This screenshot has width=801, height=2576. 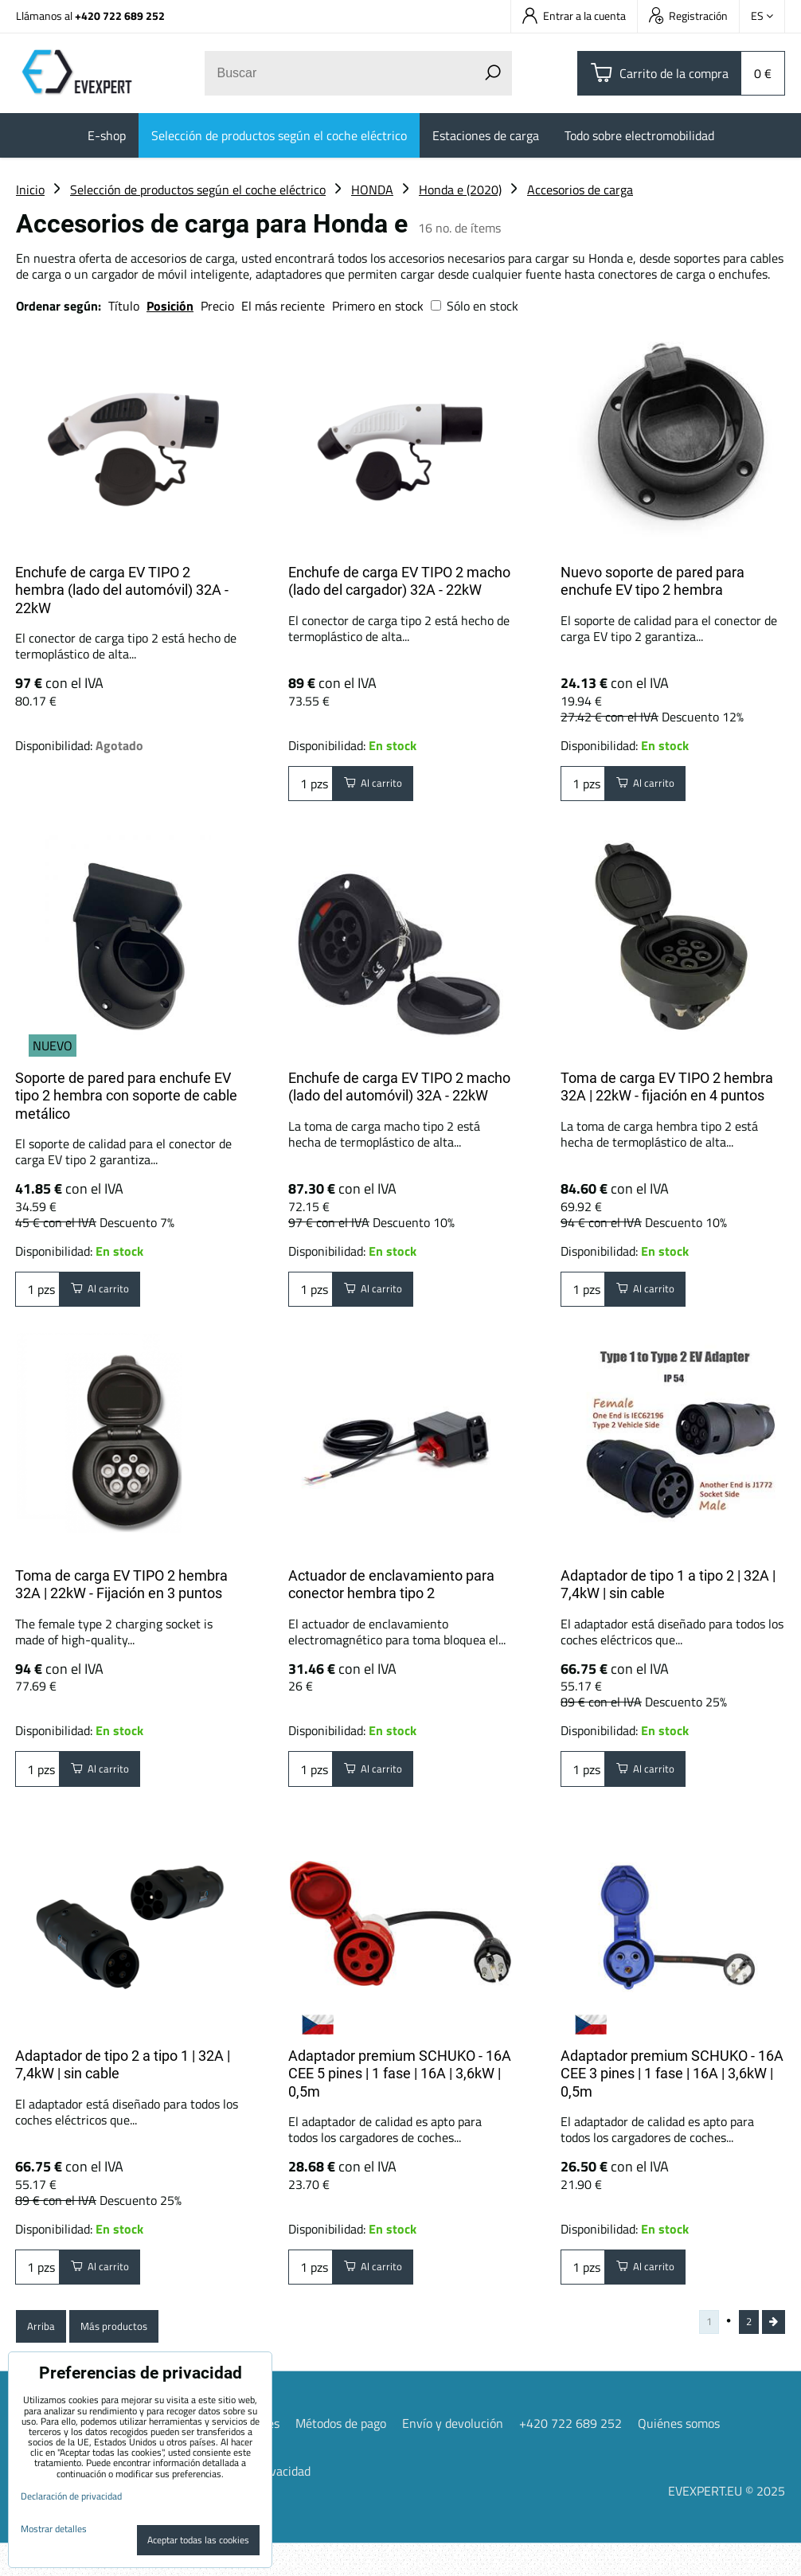 What do you see at coordinates (123, 305) in the screenshot?
I see `Título` at bounding box center [123, 305].